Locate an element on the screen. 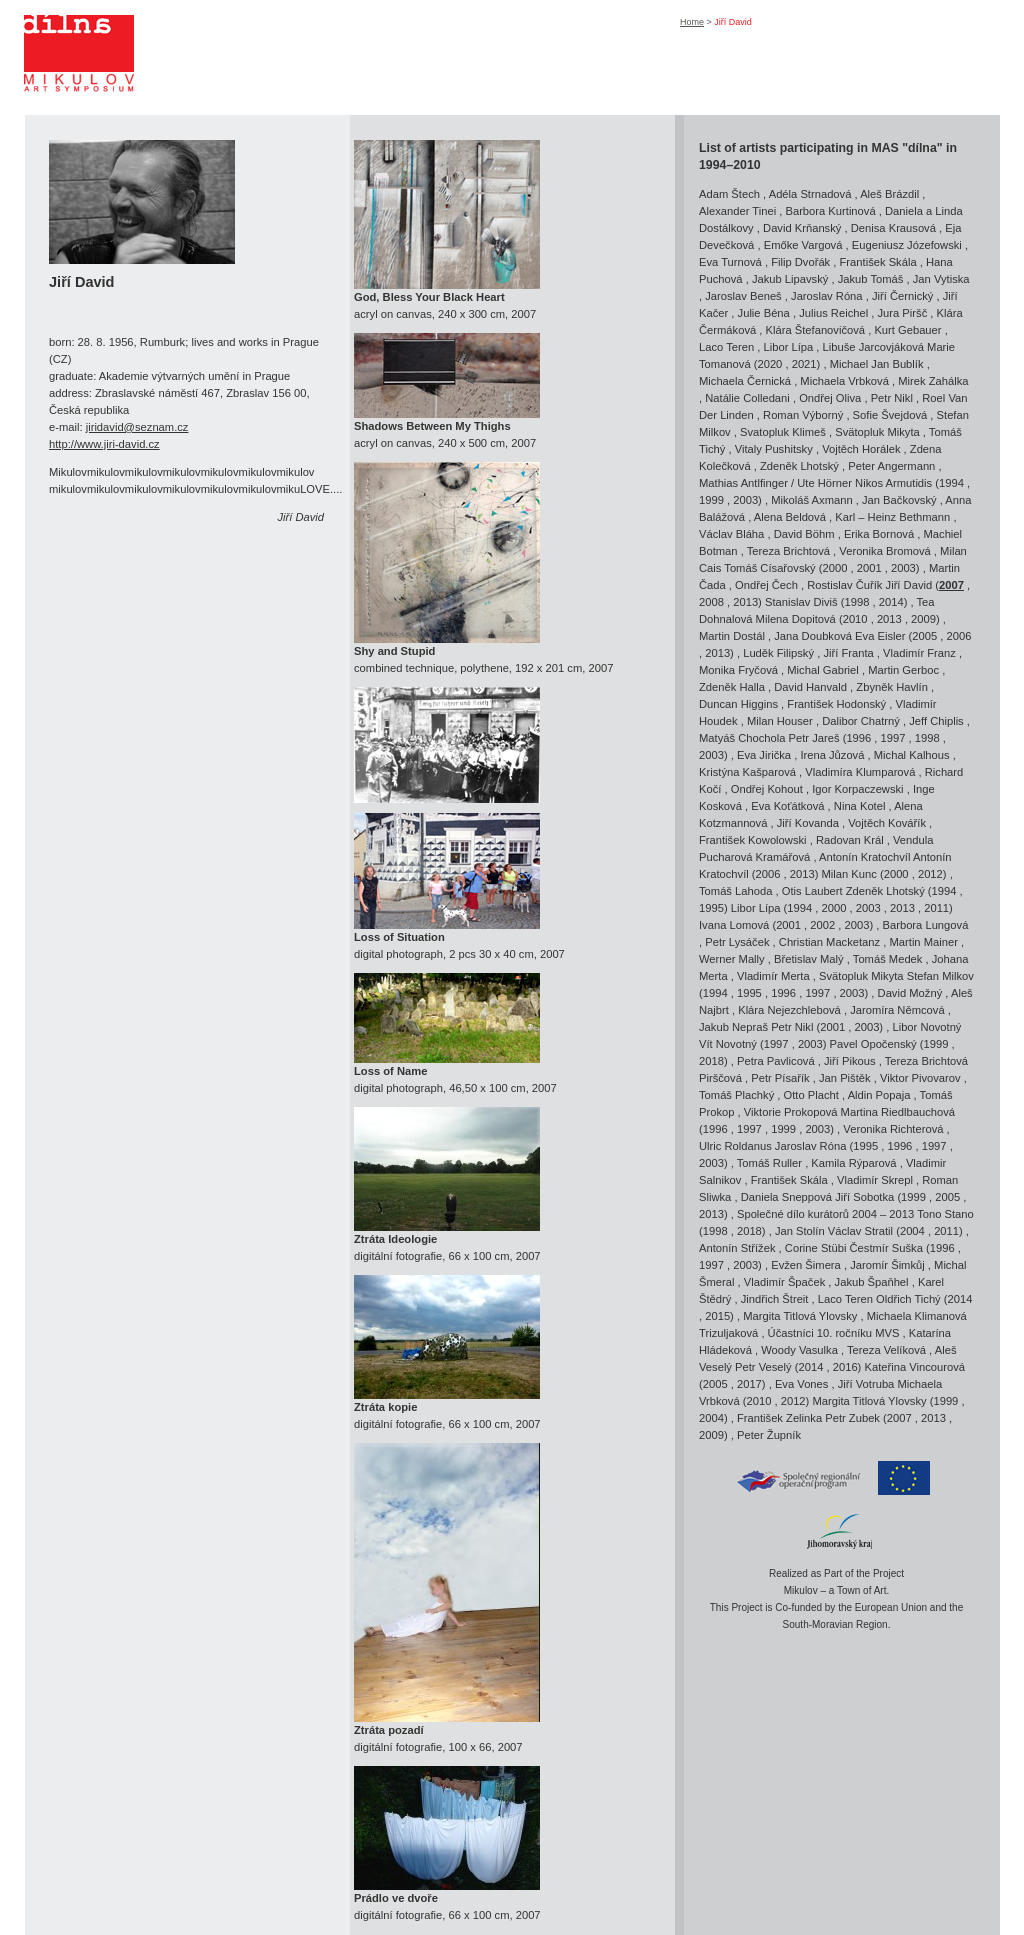  Jan Bačkovský is located at coordinates (899, 500).